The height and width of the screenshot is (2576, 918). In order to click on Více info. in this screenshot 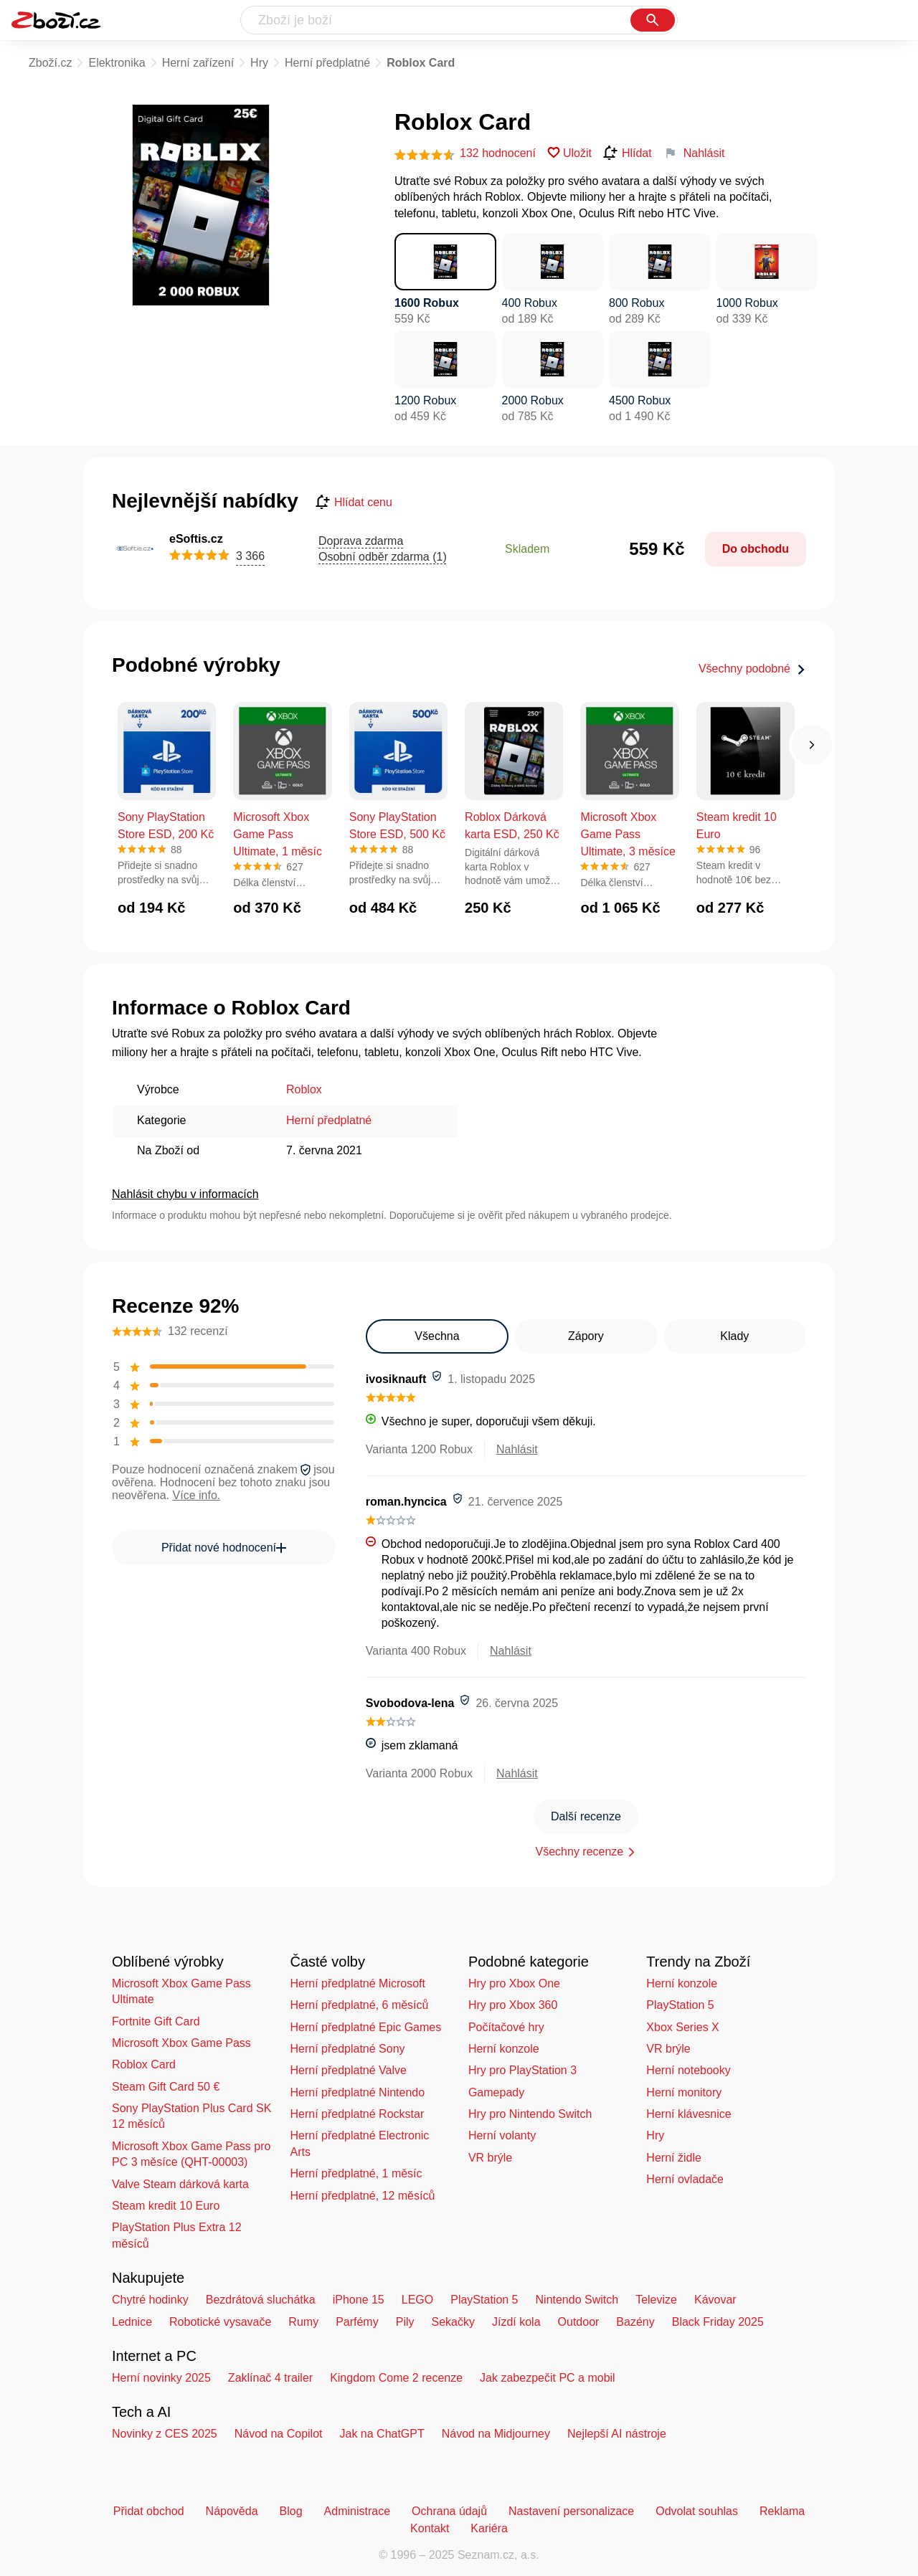, I will do `click(197, 1495)`.